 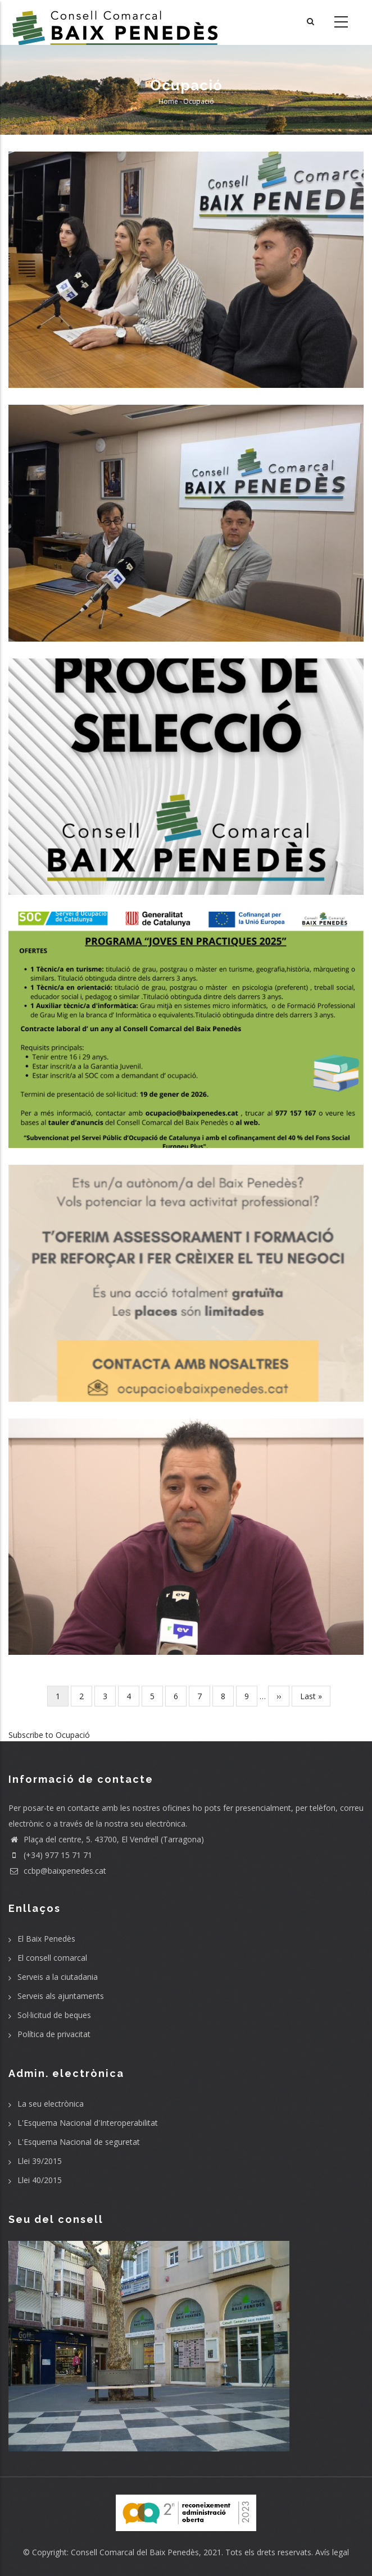 I want to click on Sol·licitud de beques, so click(x=54, y=2015).